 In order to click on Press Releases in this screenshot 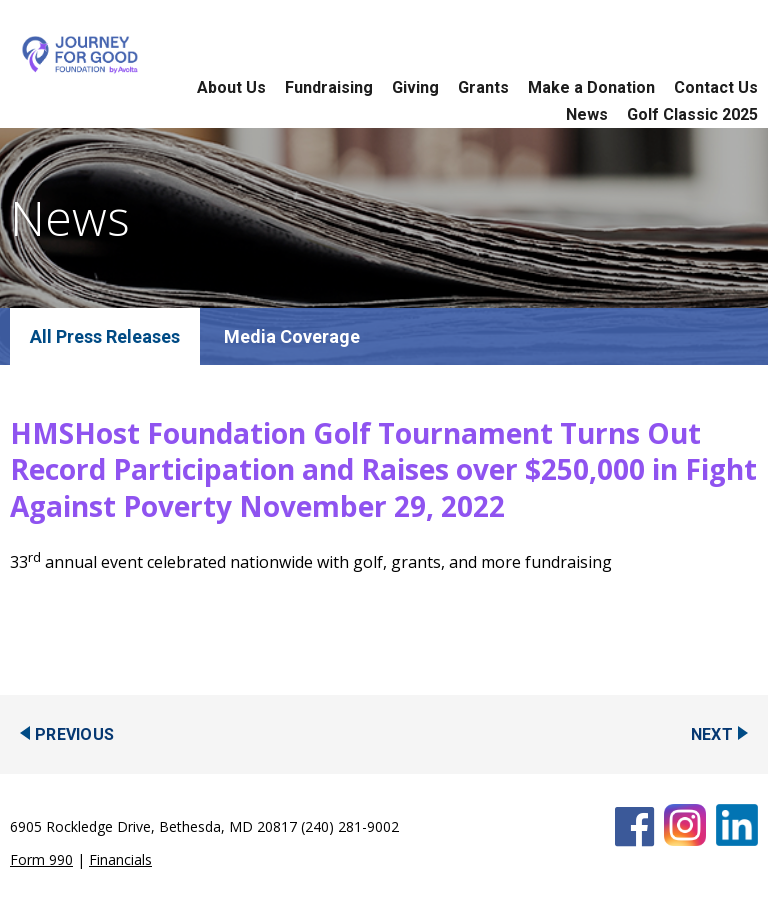, I will do `click(118, 336)`.